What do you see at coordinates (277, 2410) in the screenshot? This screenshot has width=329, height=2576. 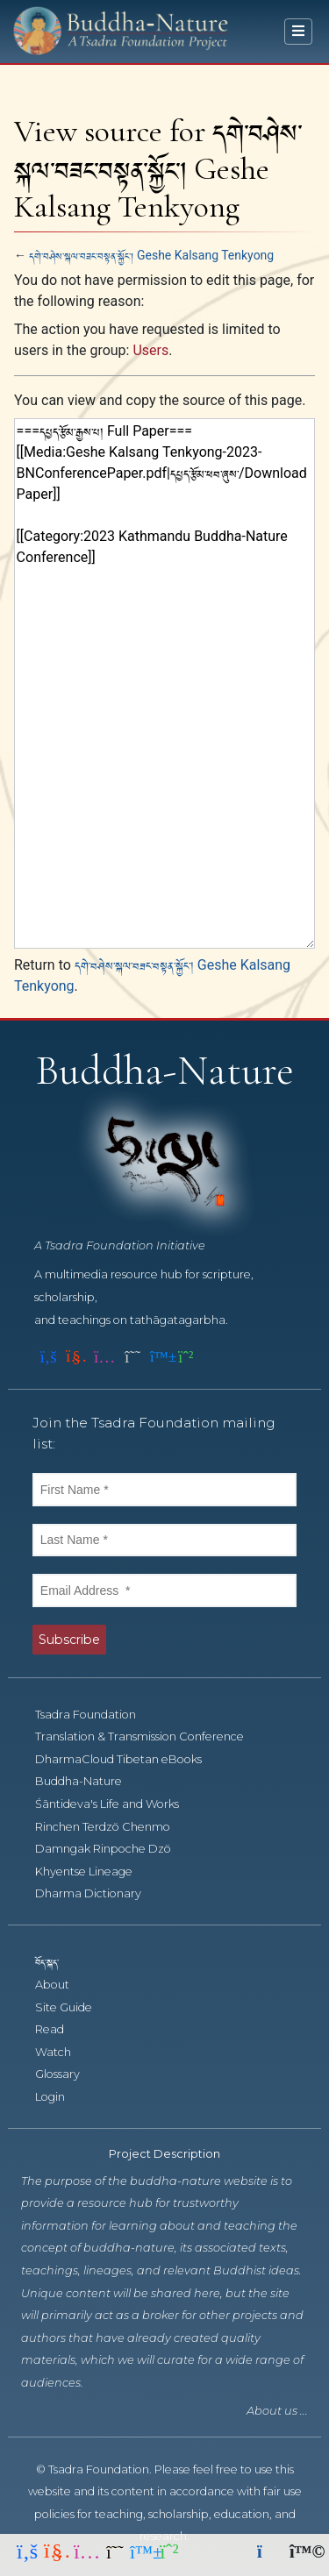 I see `About us ...` at bounding box center [277, 2410].